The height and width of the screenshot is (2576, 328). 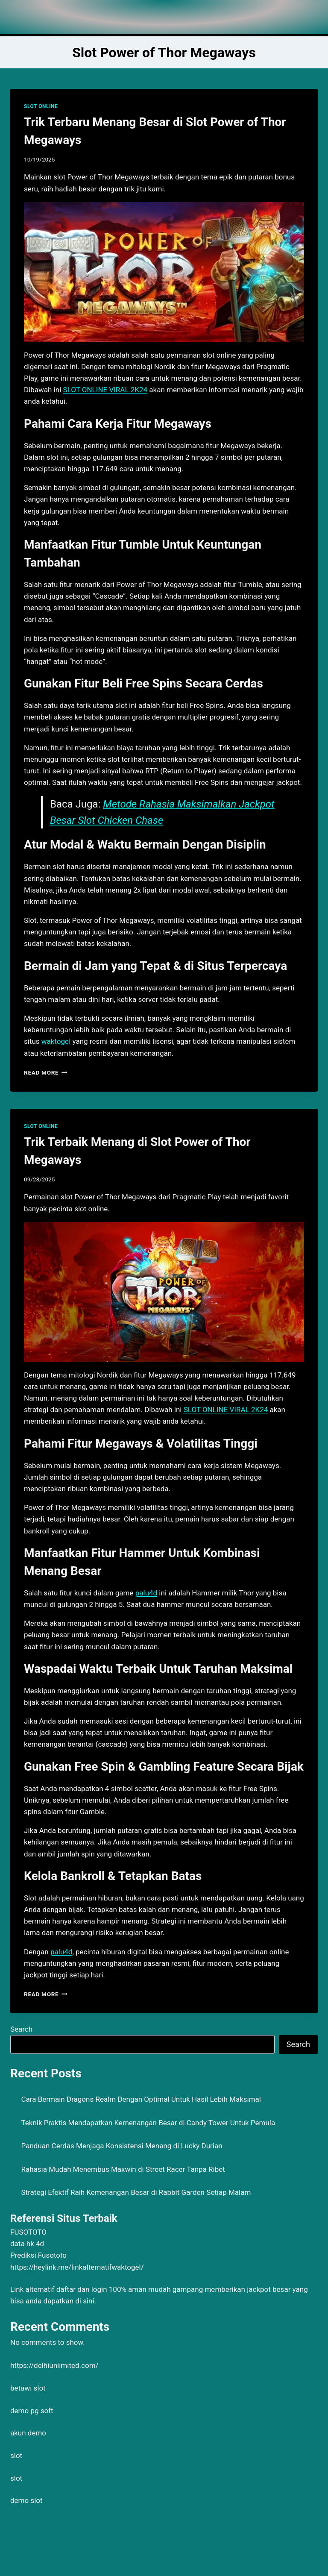 I want to click on waktogel, so click(x=55, y=1041).